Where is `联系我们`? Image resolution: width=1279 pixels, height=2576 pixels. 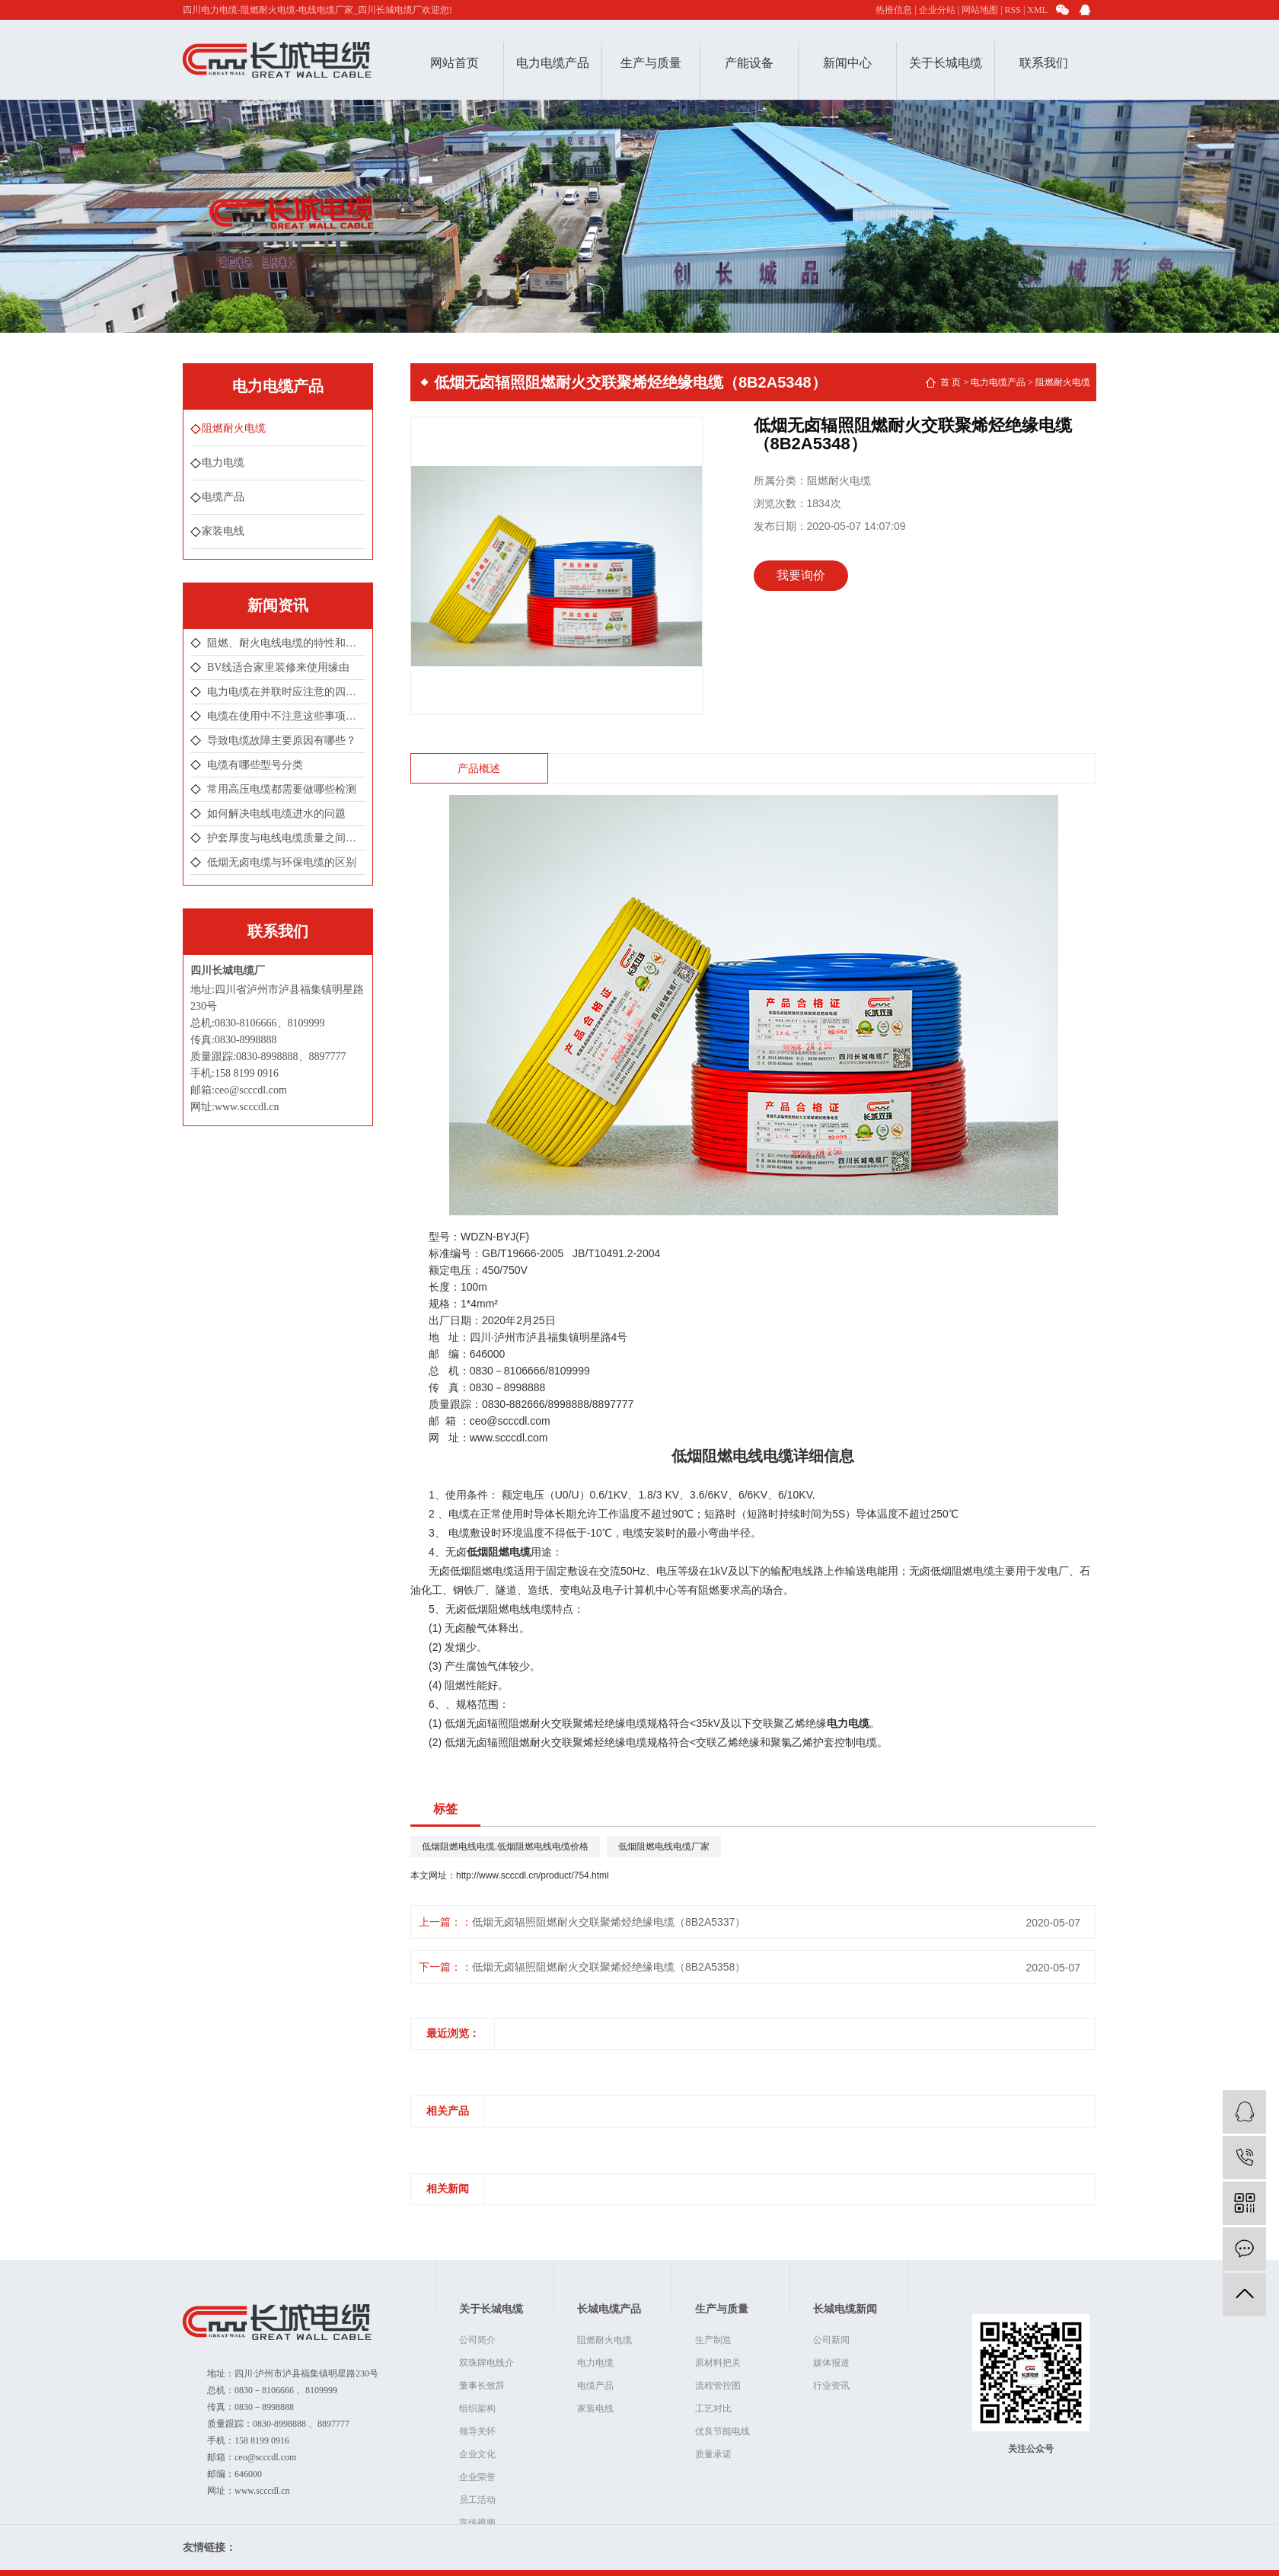 联系我们 is located at coordinates (1043, 62).